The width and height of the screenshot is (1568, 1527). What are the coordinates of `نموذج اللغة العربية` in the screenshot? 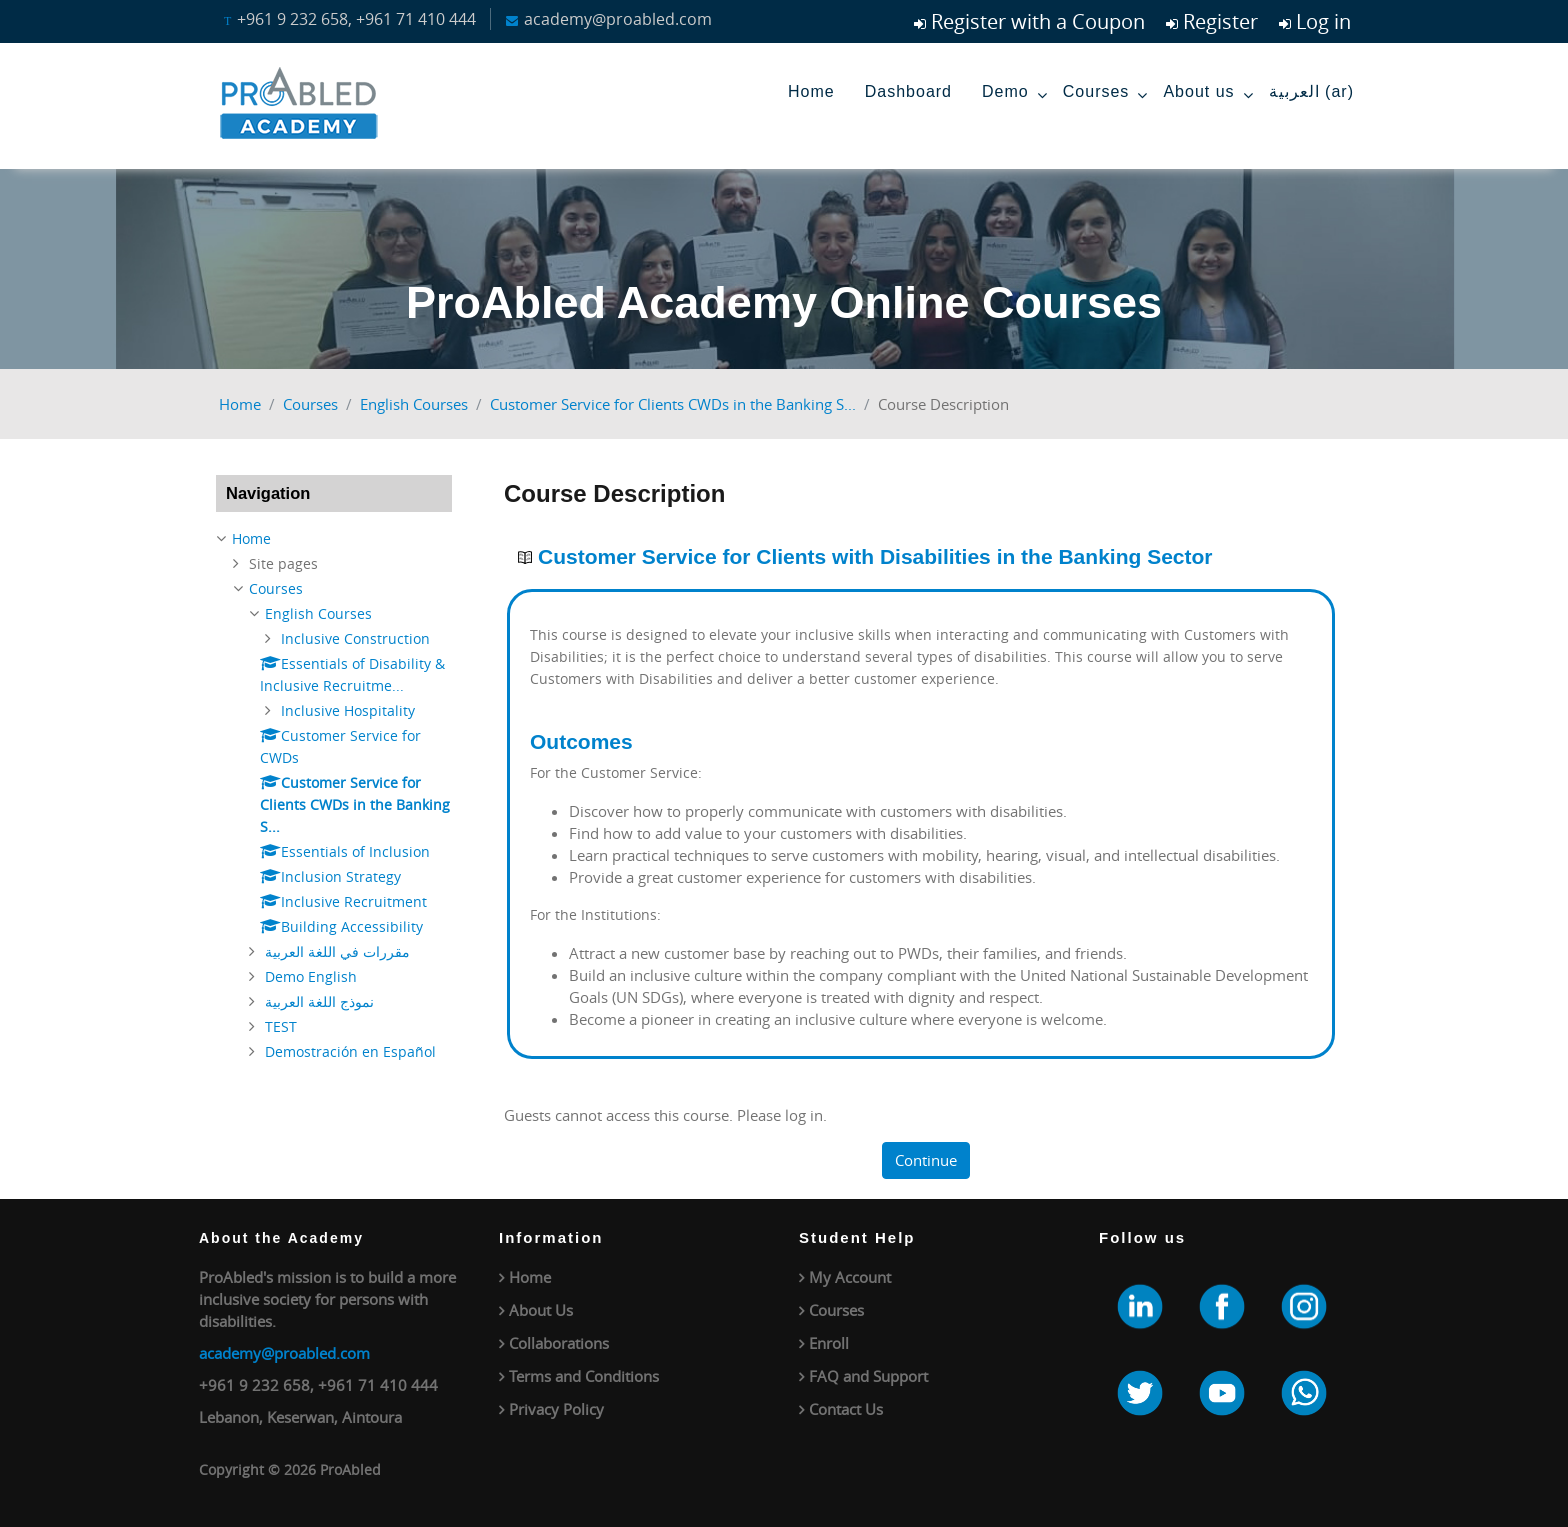 It's located at (319, 1001).